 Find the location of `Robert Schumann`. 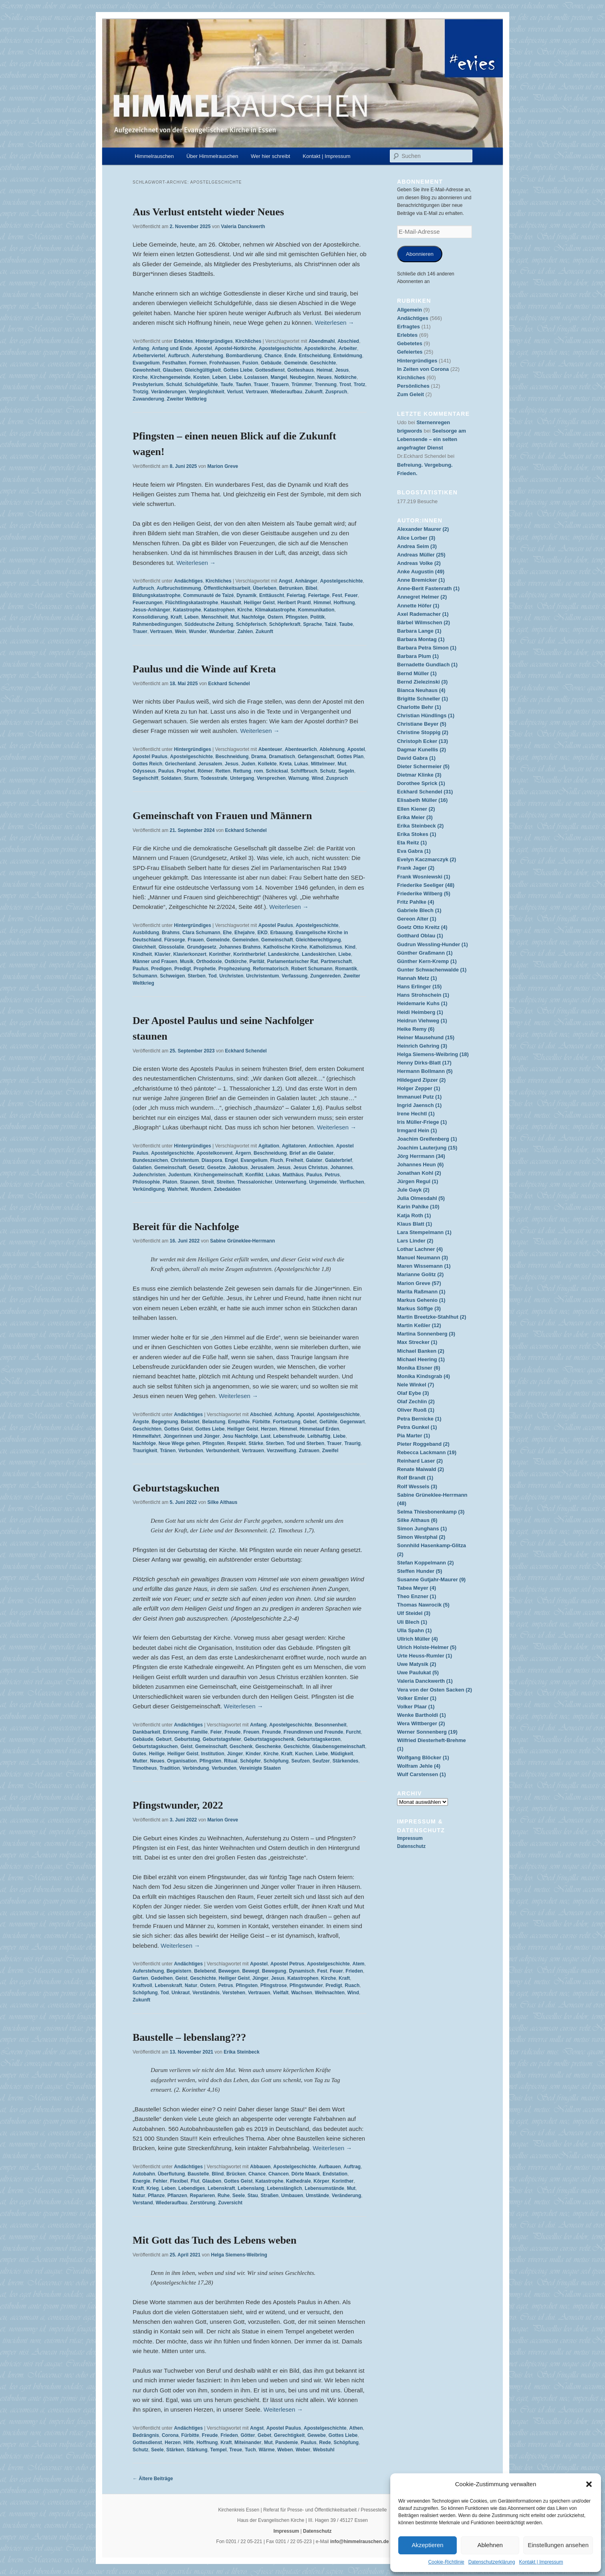

Robert Schumann is located at coordinates (311, 968).